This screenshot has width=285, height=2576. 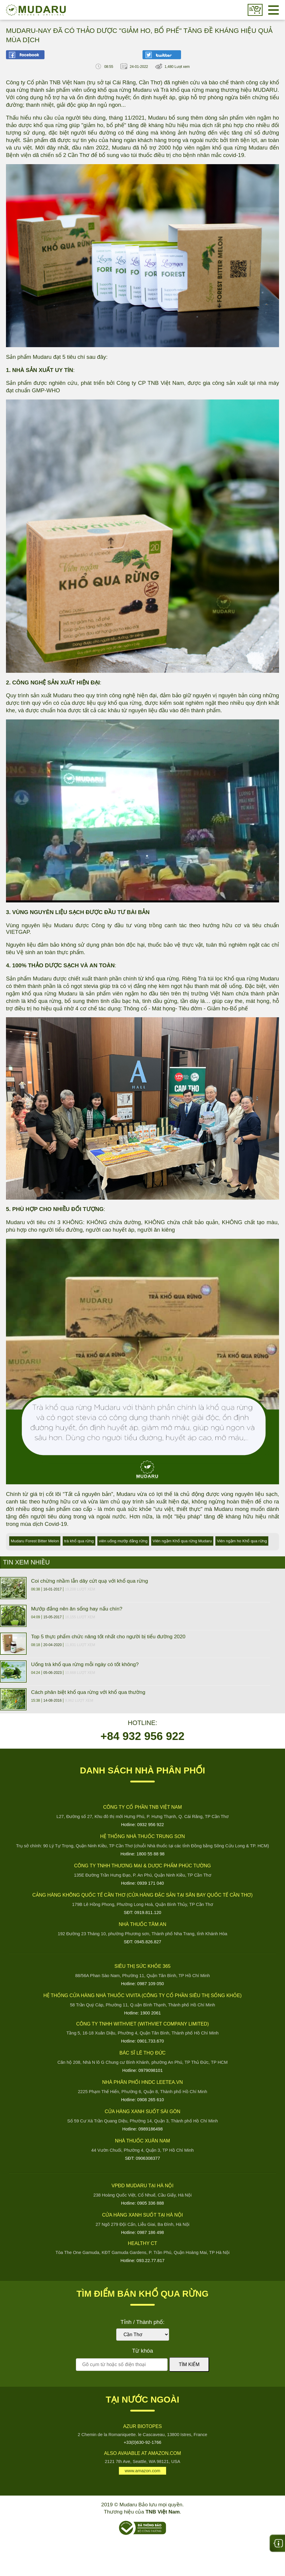 What do you see at coordinates (142, 1736) in the screenshot?
I see `+84 932 956 922` at bounding box center [142, 1736].